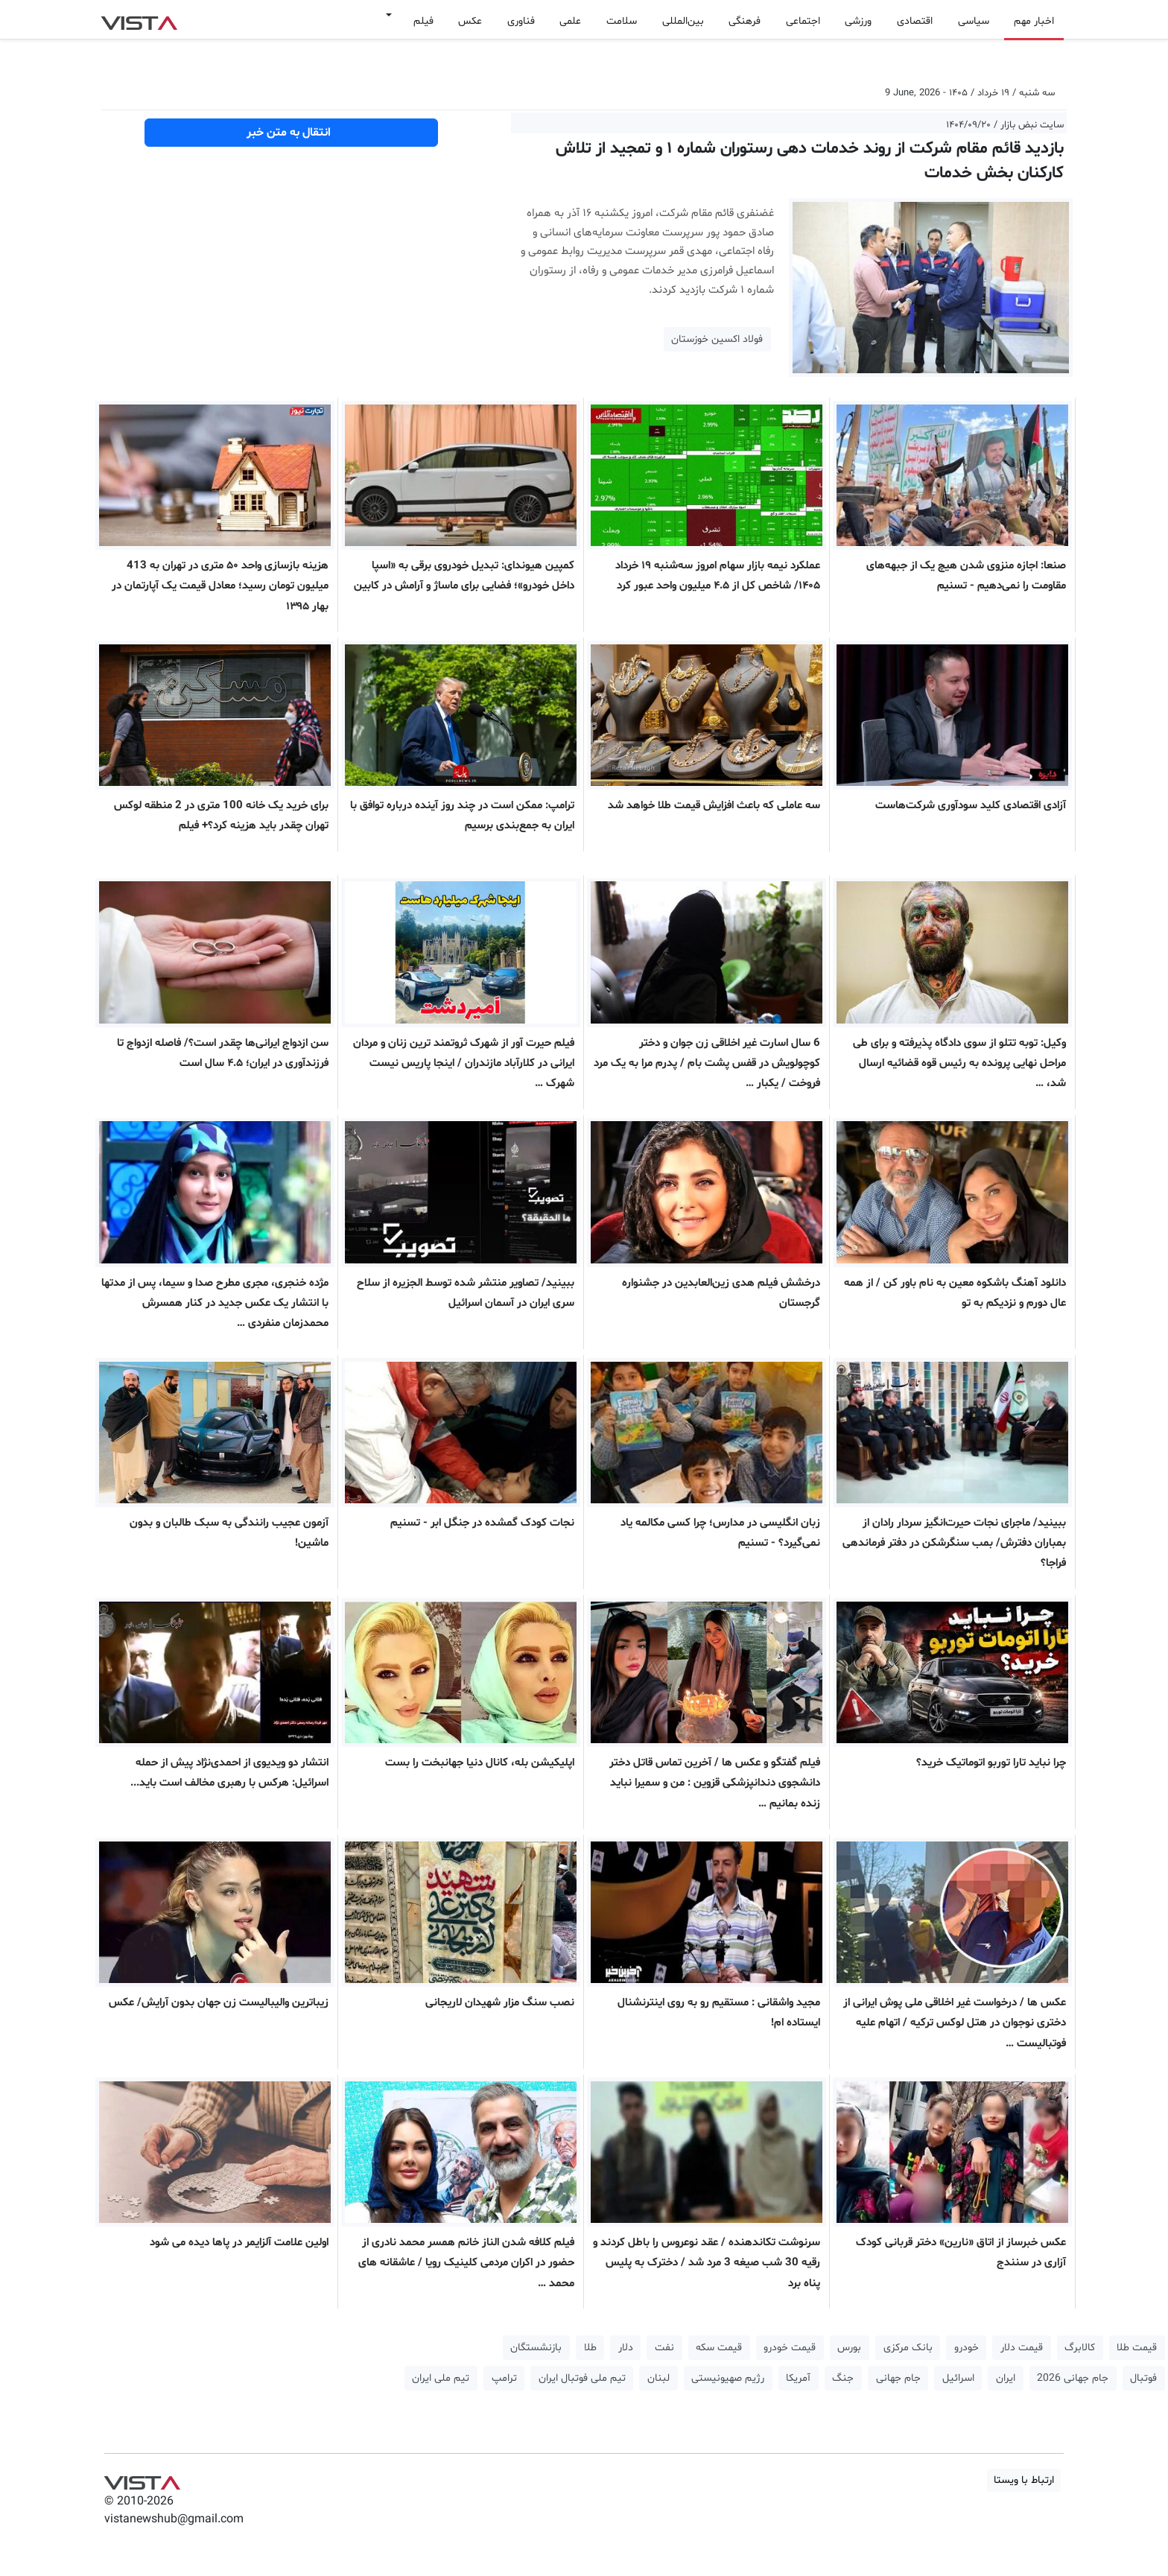 The image size is (1168, 2576). Describe the element at coordinates (843, 2378) in the screenshot. I see `جنگ [button]` at that location.